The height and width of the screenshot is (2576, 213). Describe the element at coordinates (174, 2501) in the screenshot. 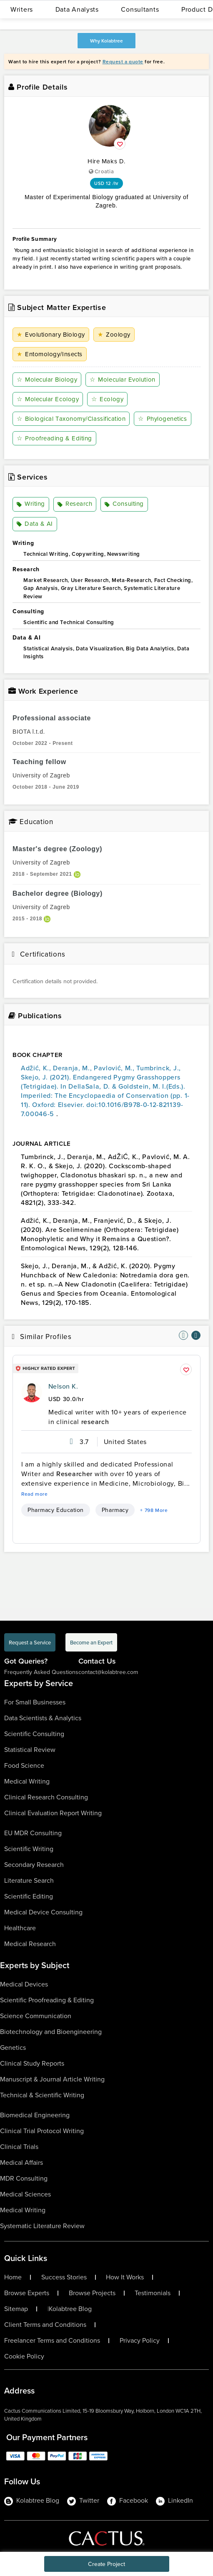

I see `LinkedIn` at that location.